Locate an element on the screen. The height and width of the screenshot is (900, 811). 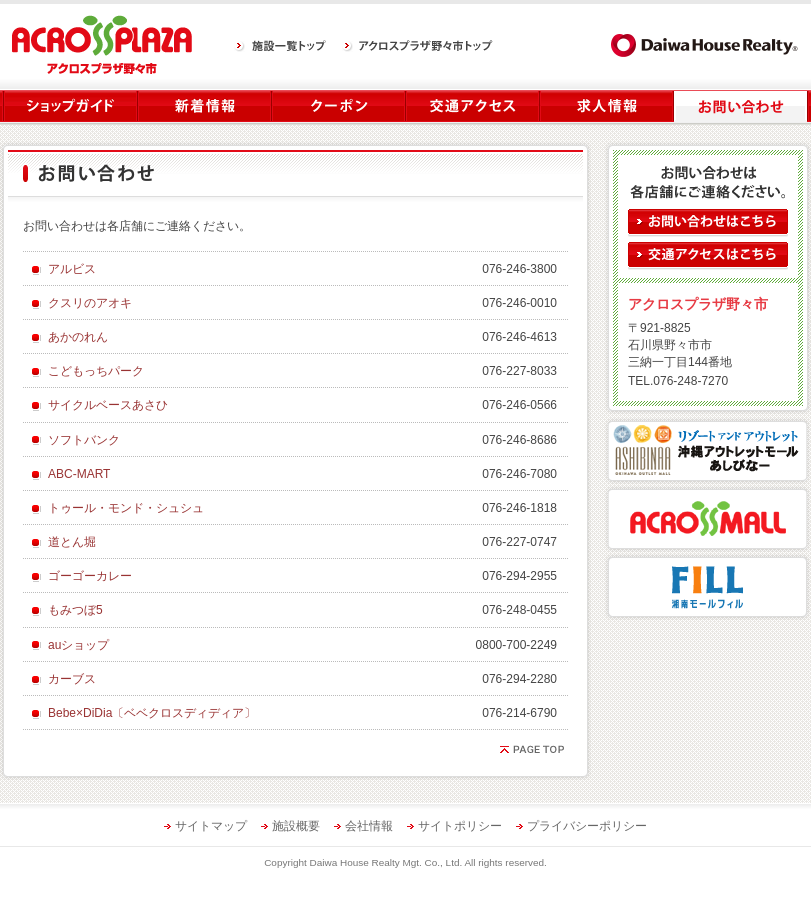
施設概要 is located at coordinates (296, 826).